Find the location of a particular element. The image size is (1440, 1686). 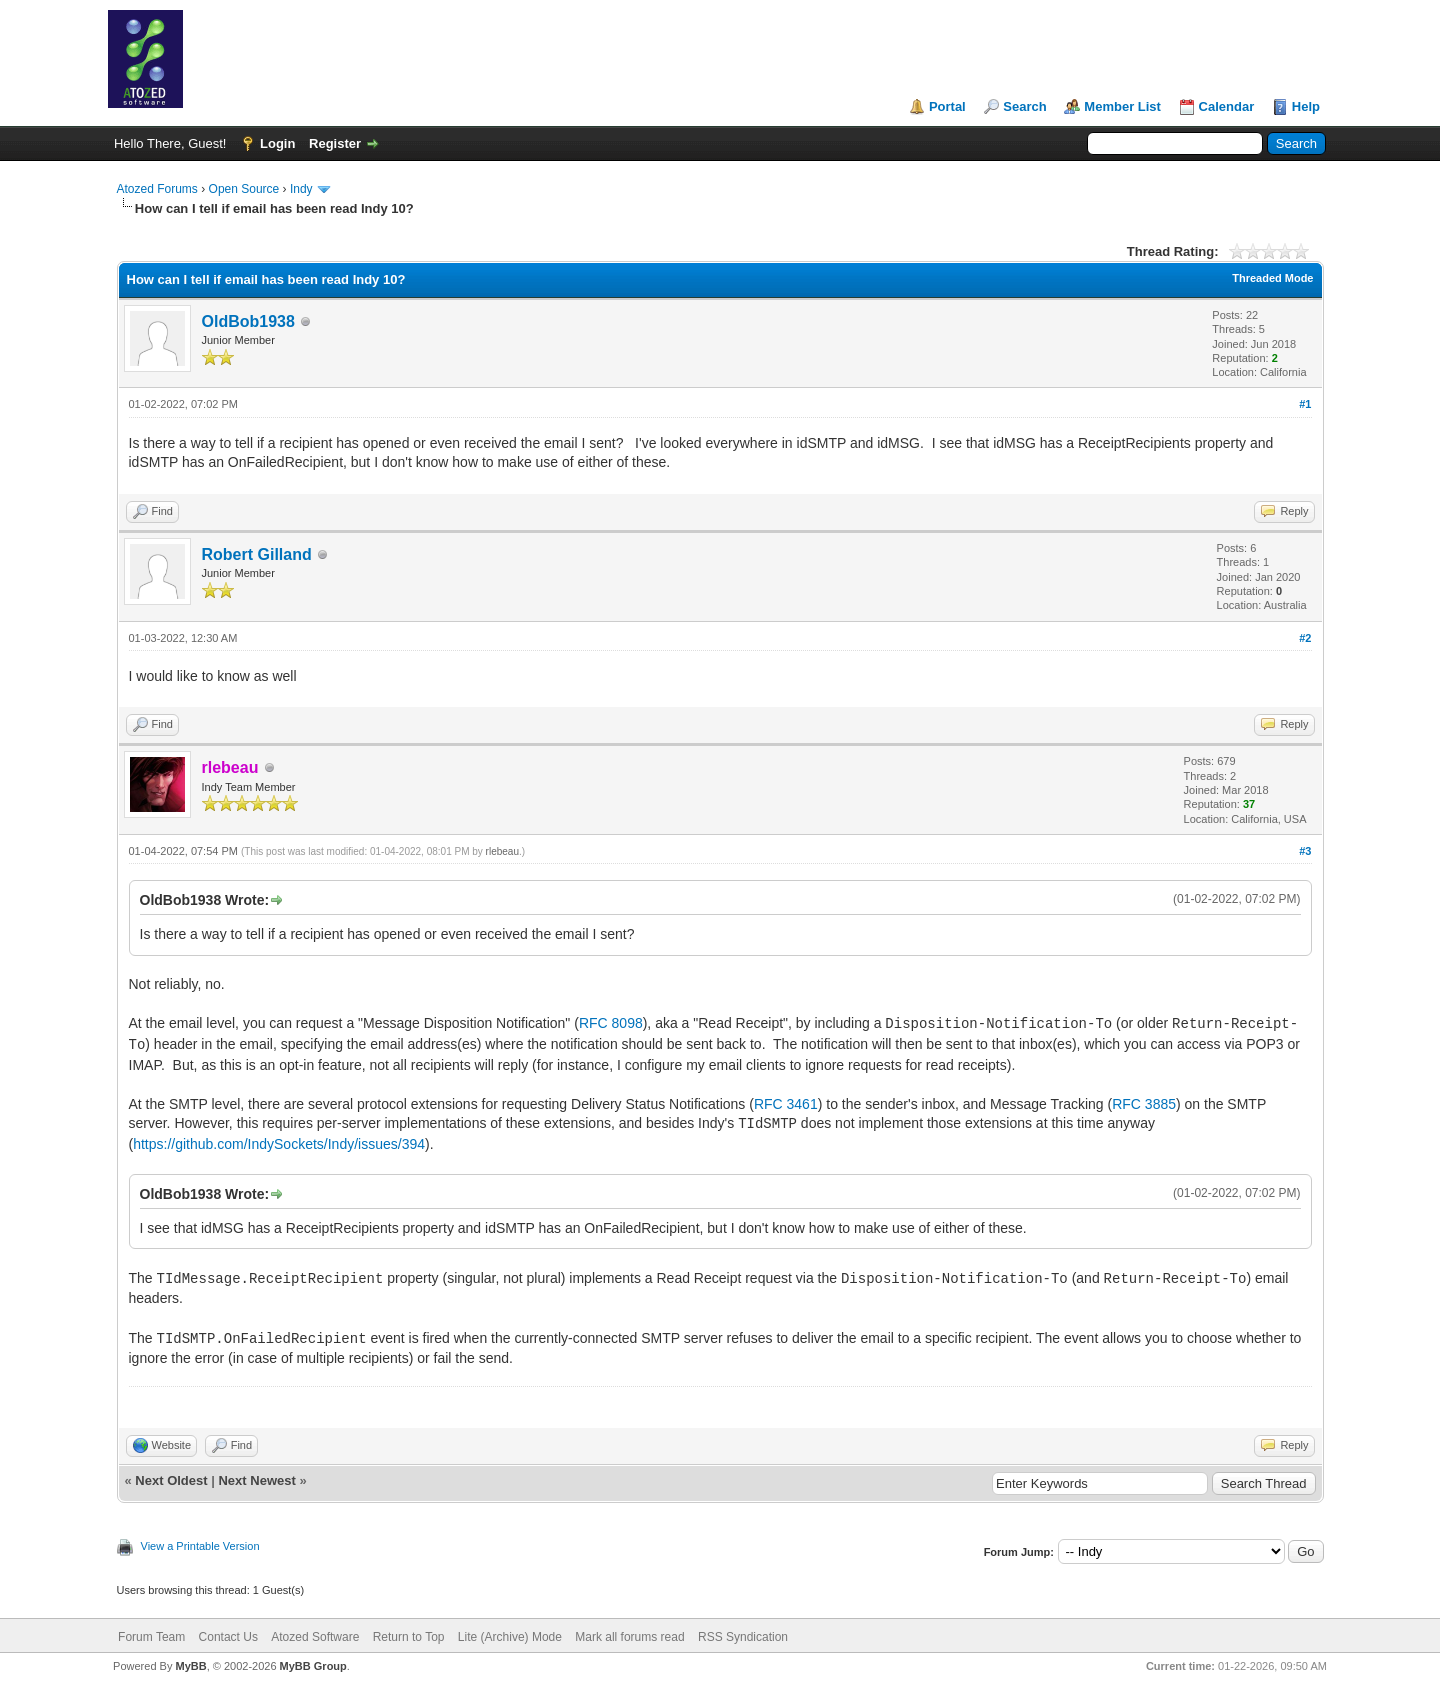

Atozed Software is located at coordinates (315, 1637).